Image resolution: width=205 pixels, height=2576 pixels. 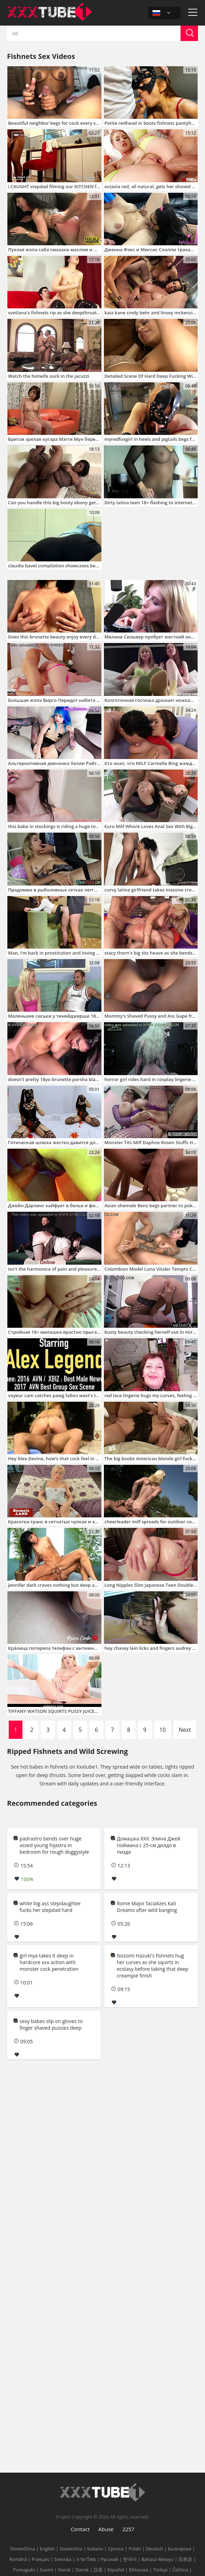 I want to click on Türkçe, so click(x=160, y=2570).